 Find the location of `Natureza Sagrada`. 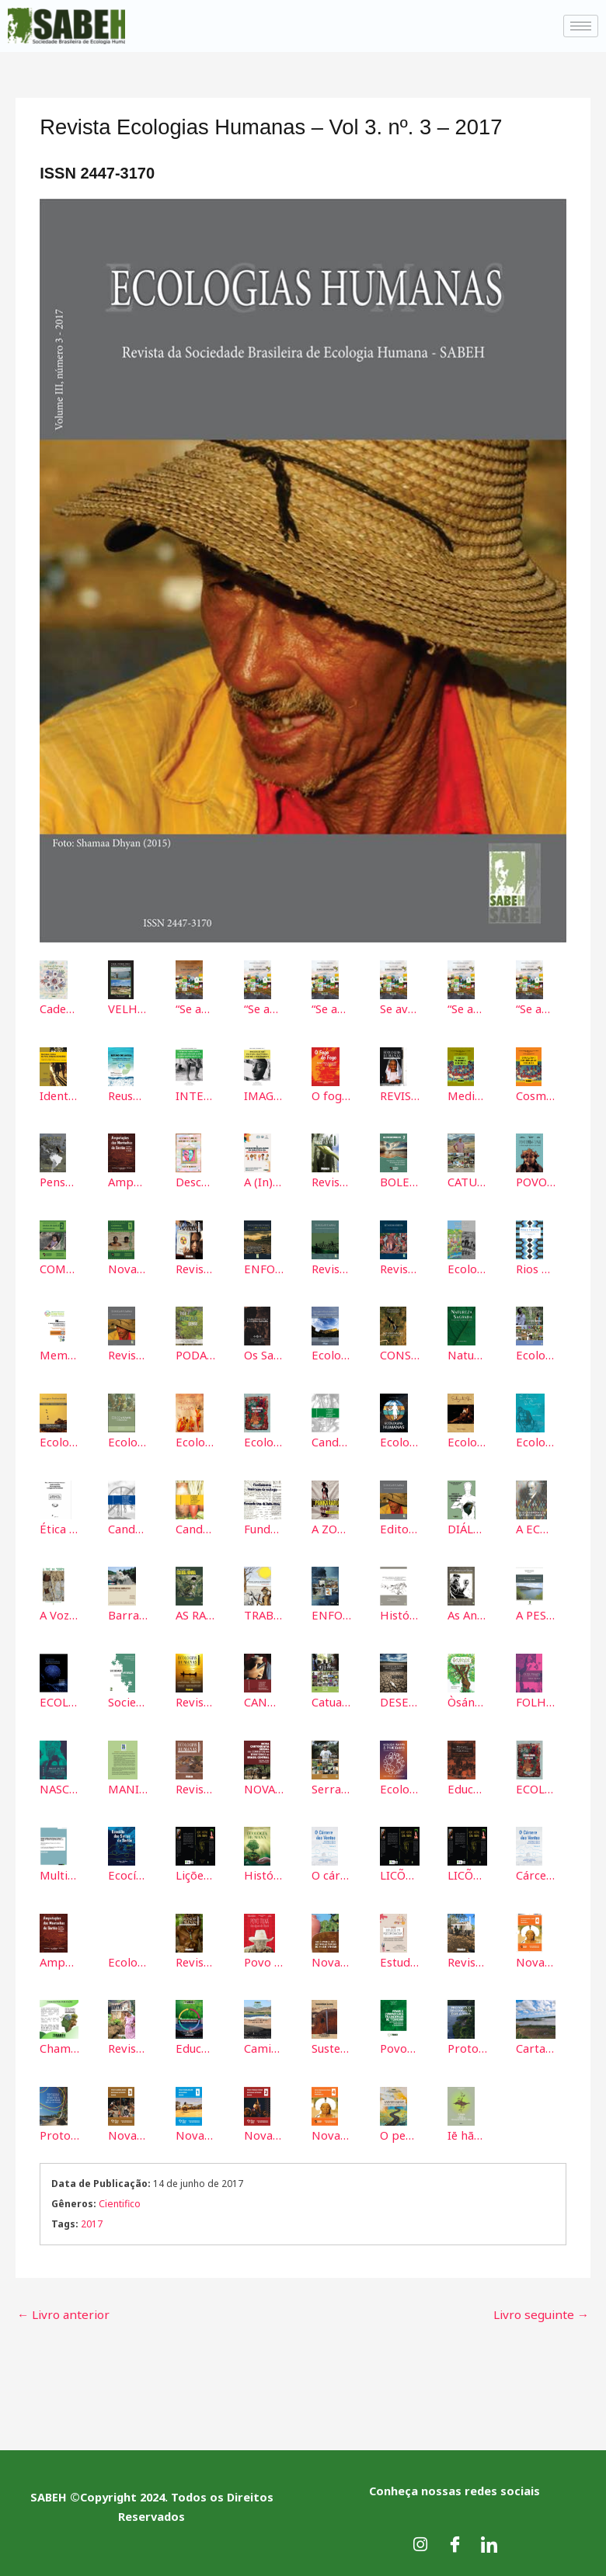

Natureza Sagrada is located at coordinates (467, 1354).